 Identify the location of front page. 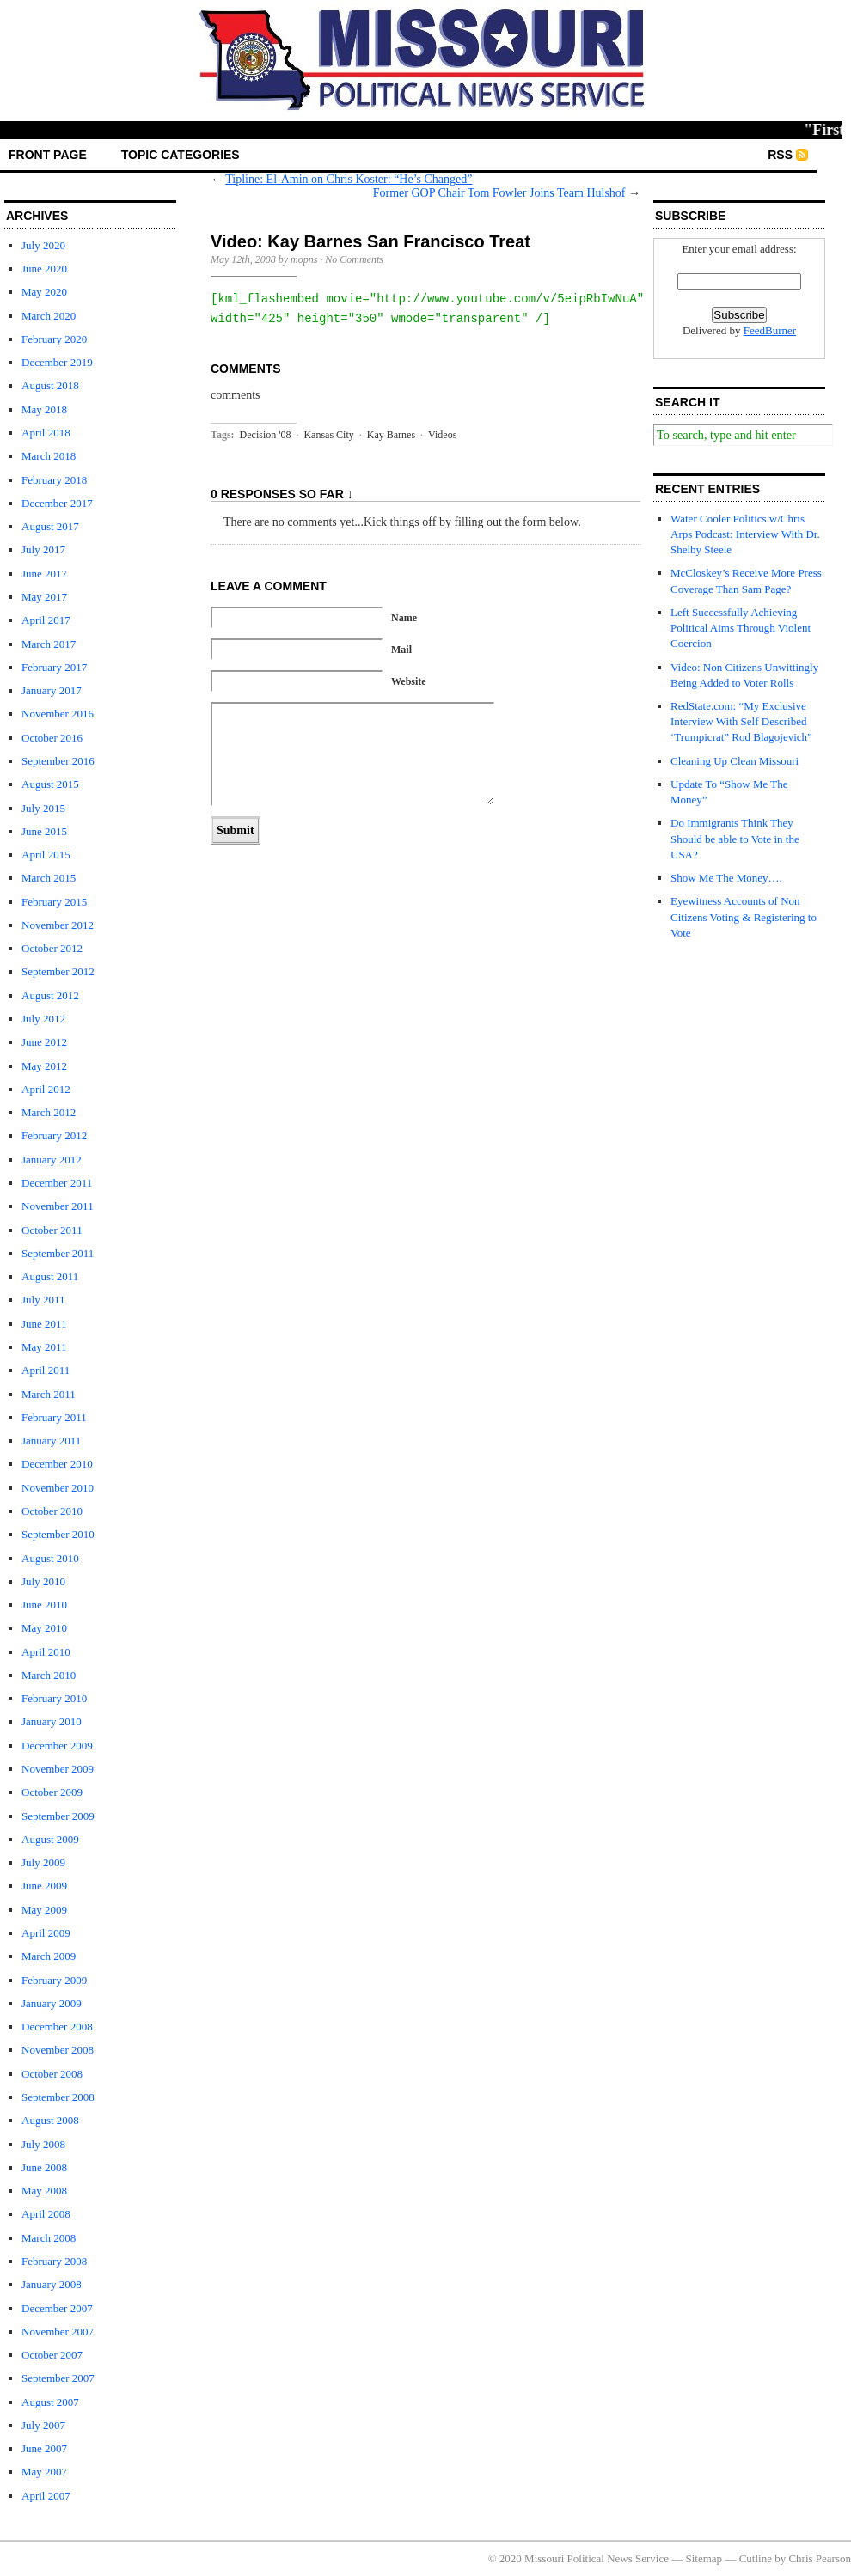
(48, 155).